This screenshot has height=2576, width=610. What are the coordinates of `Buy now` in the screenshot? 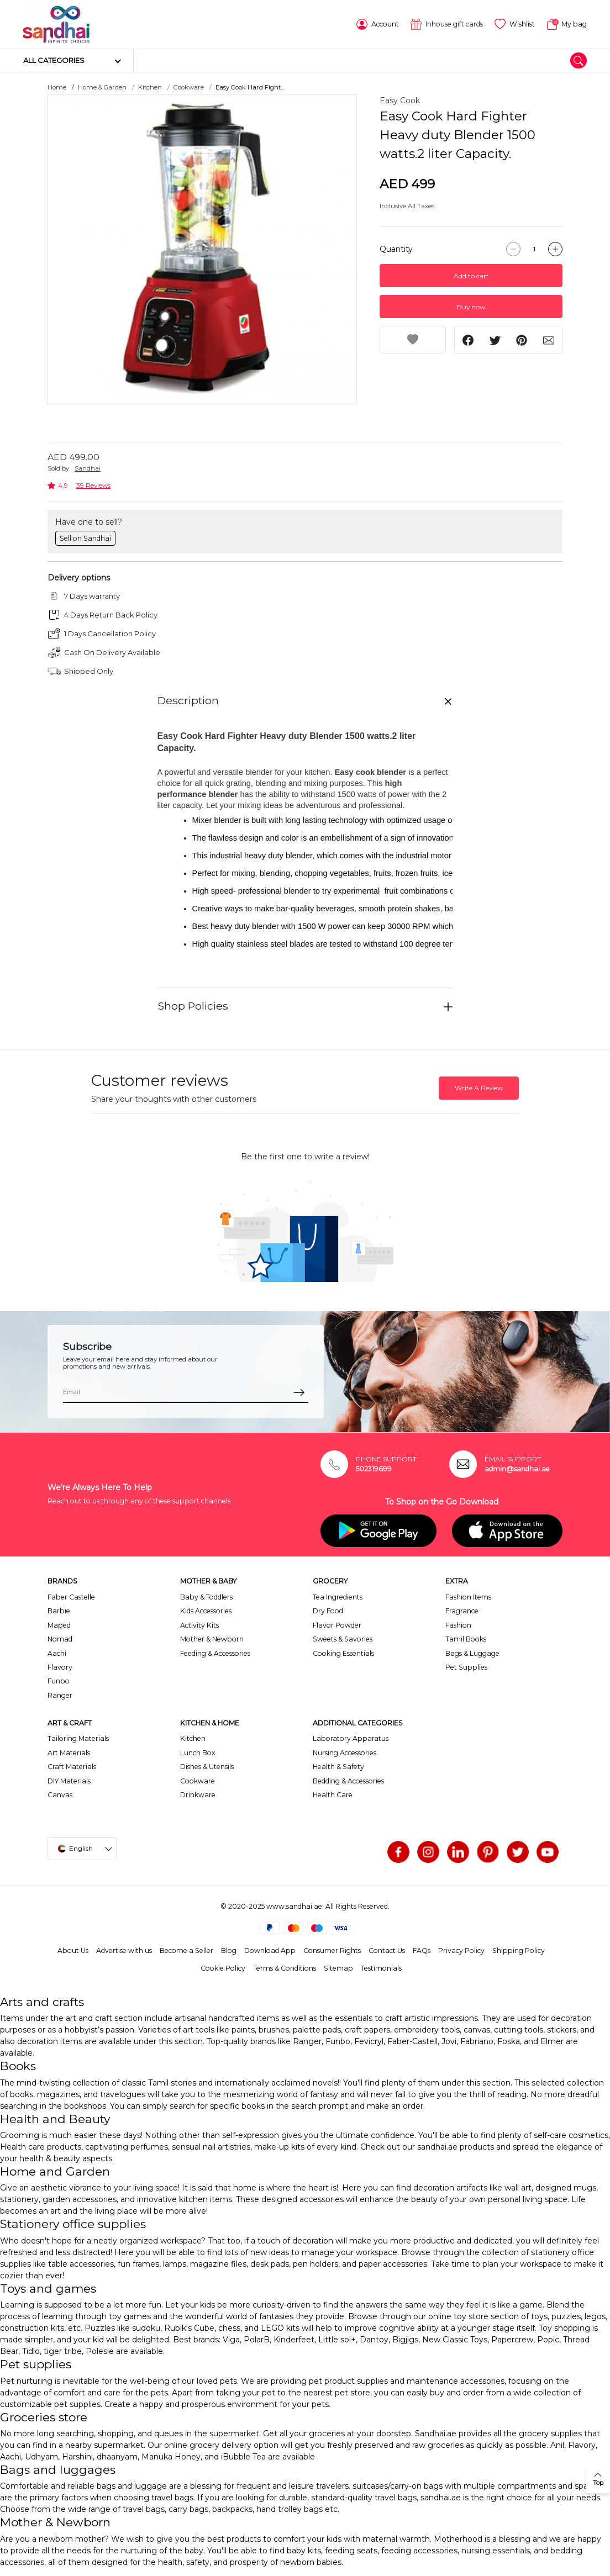 It's located at (471, 307).